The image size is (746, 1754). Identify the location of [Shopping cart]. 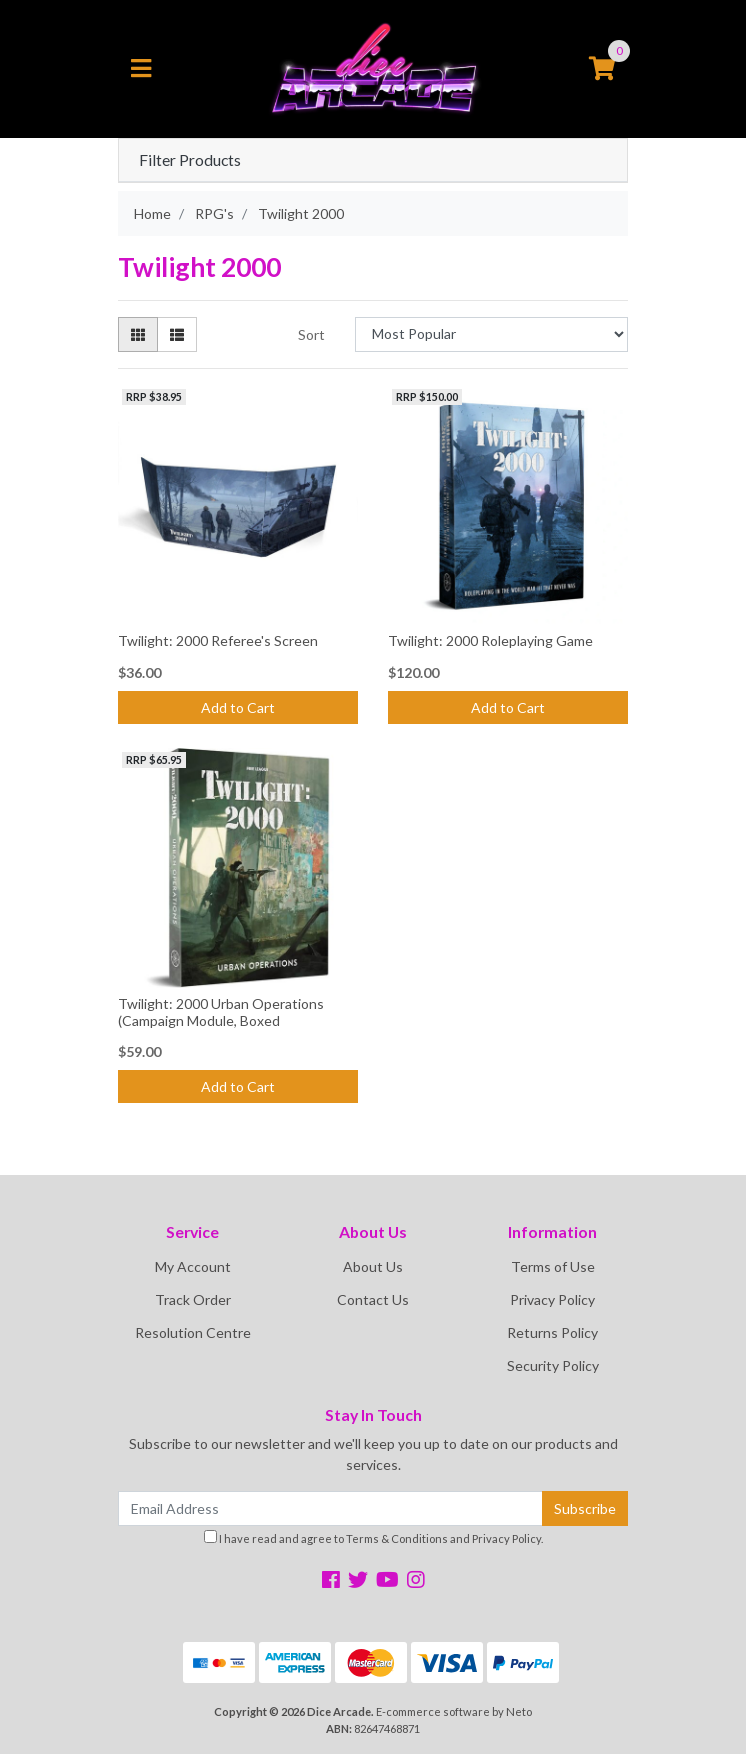
(602, 69).